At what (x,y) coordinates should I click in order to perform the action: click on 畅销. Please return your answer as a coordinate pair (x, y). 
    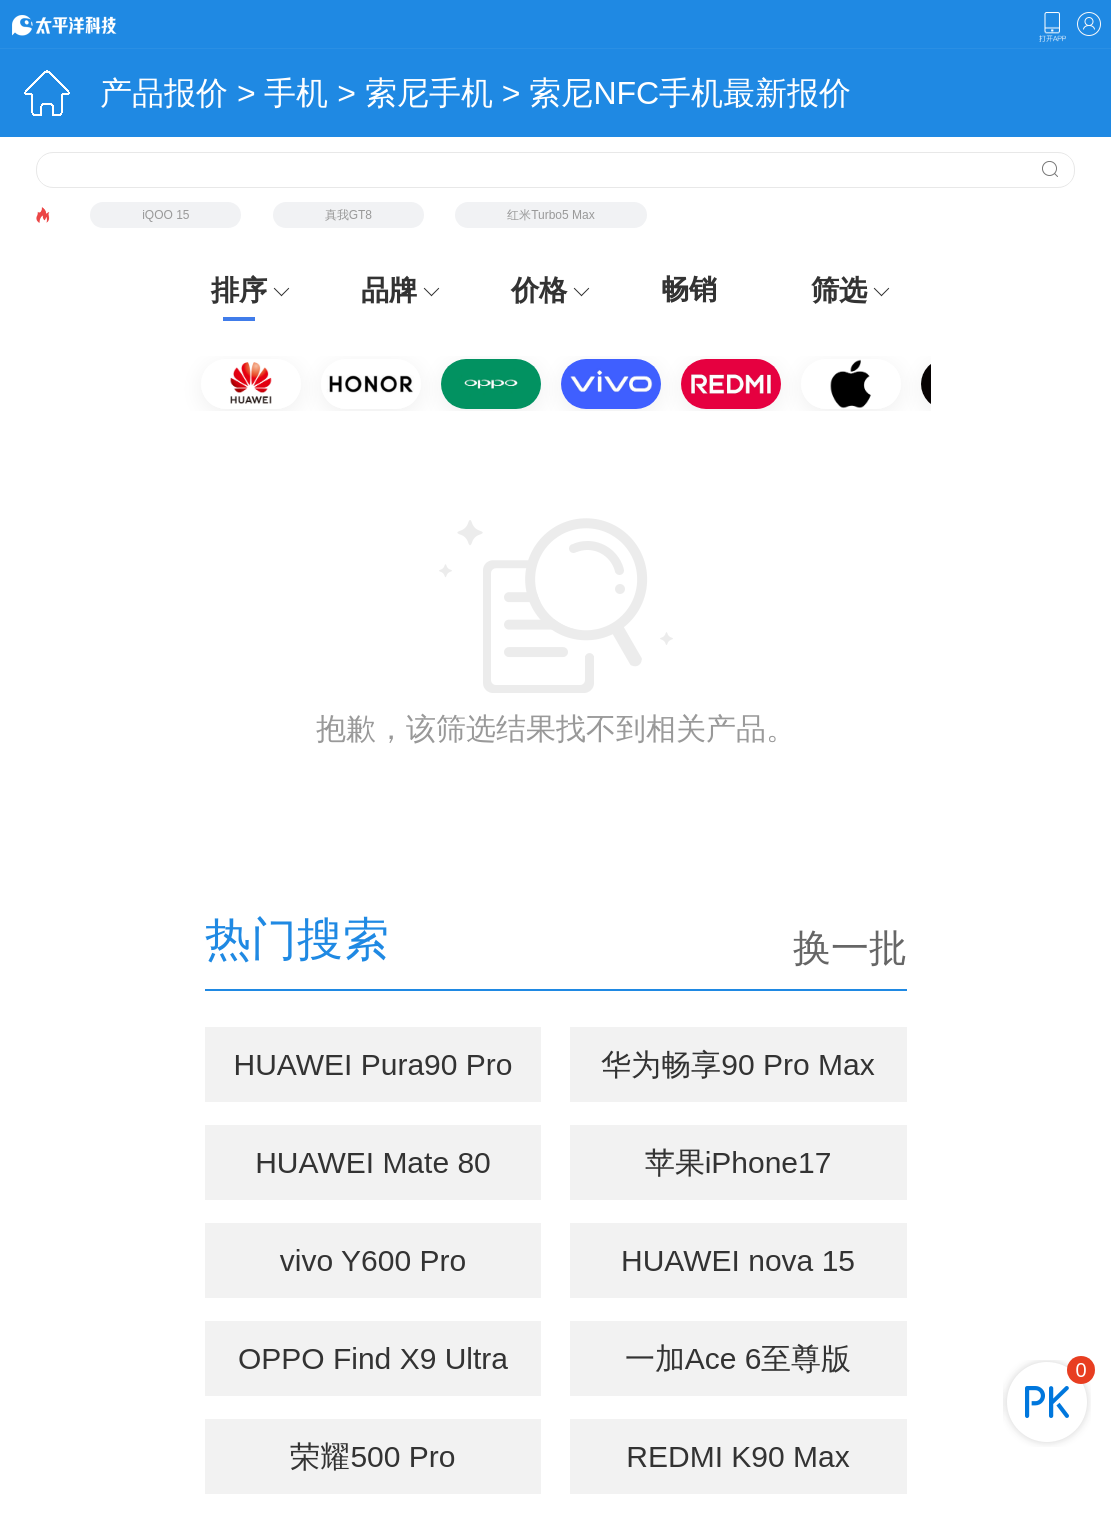
    Looking at the image, I should click on (689, 289).